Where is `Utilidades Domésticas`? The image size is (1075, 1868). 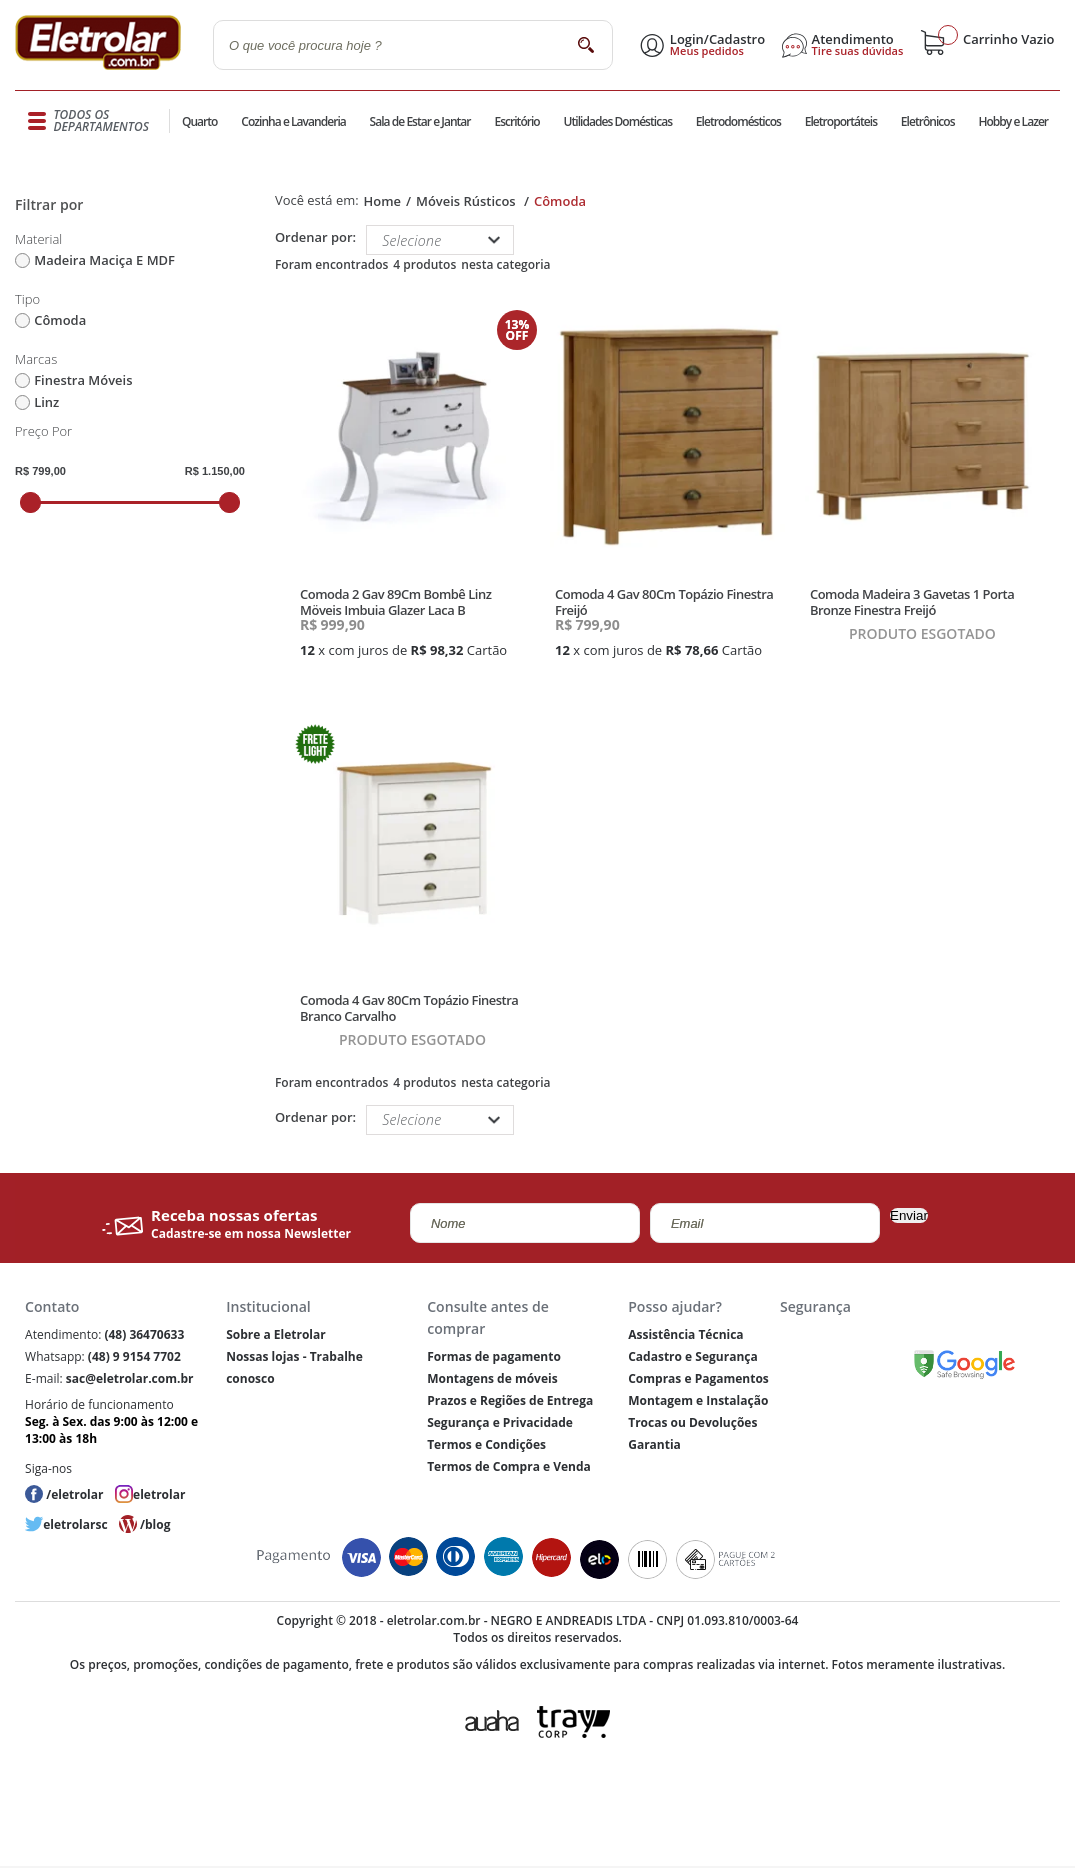
Utilidades Domésticas is located at coordinates (618, 121).